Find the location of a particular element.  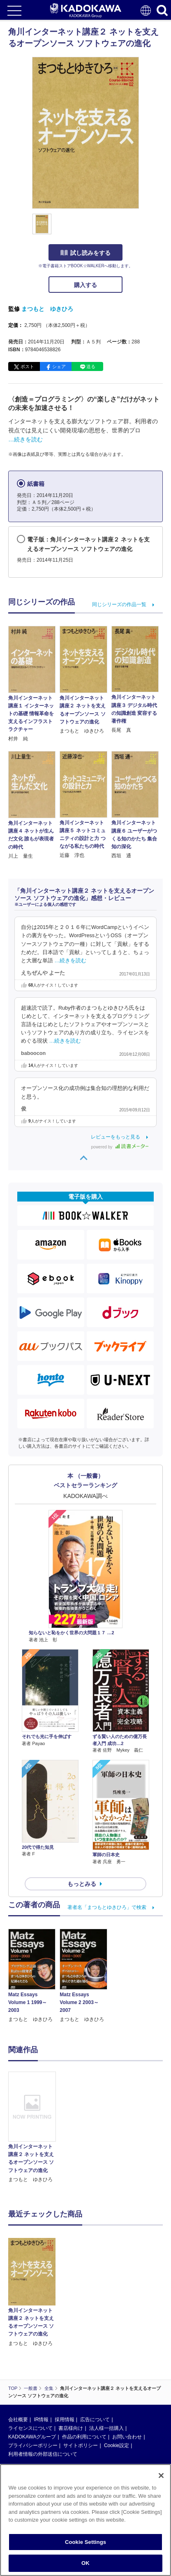

Cookie Settings is located at coordinates (85, 2542).